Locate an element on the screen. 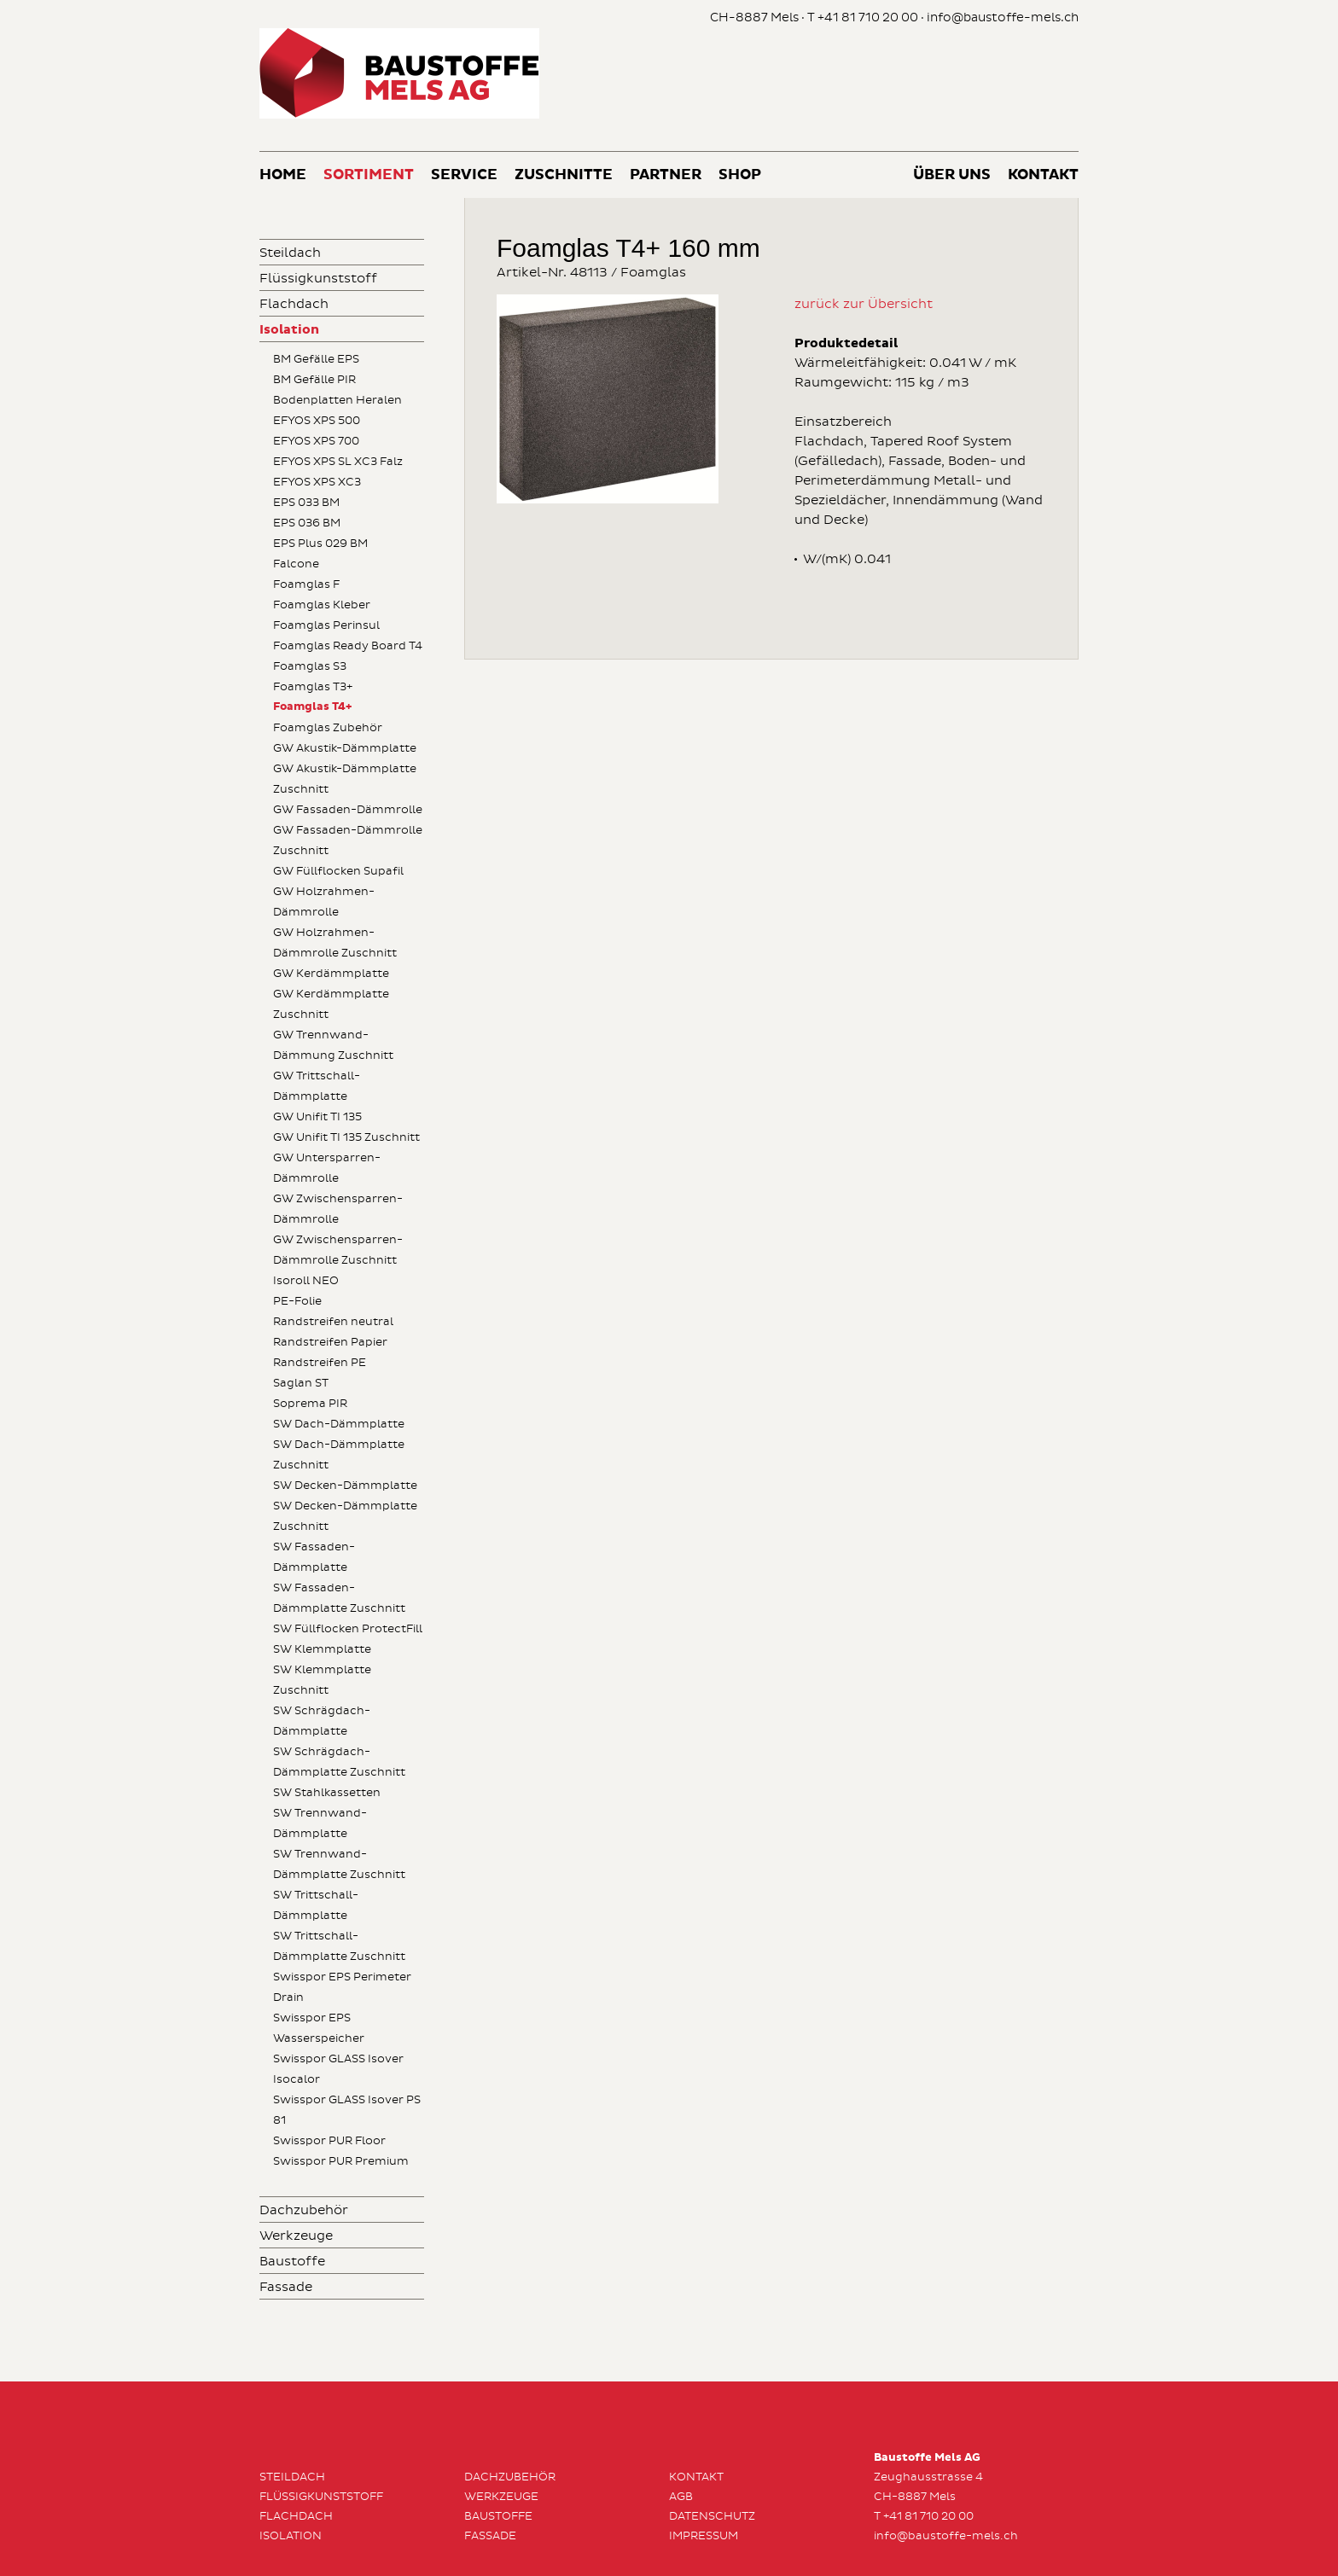 This screenshot has height=2576, width=1338. SW Decken-Dämmplatte Zuschnitt is located at coordinates (345, 1516).